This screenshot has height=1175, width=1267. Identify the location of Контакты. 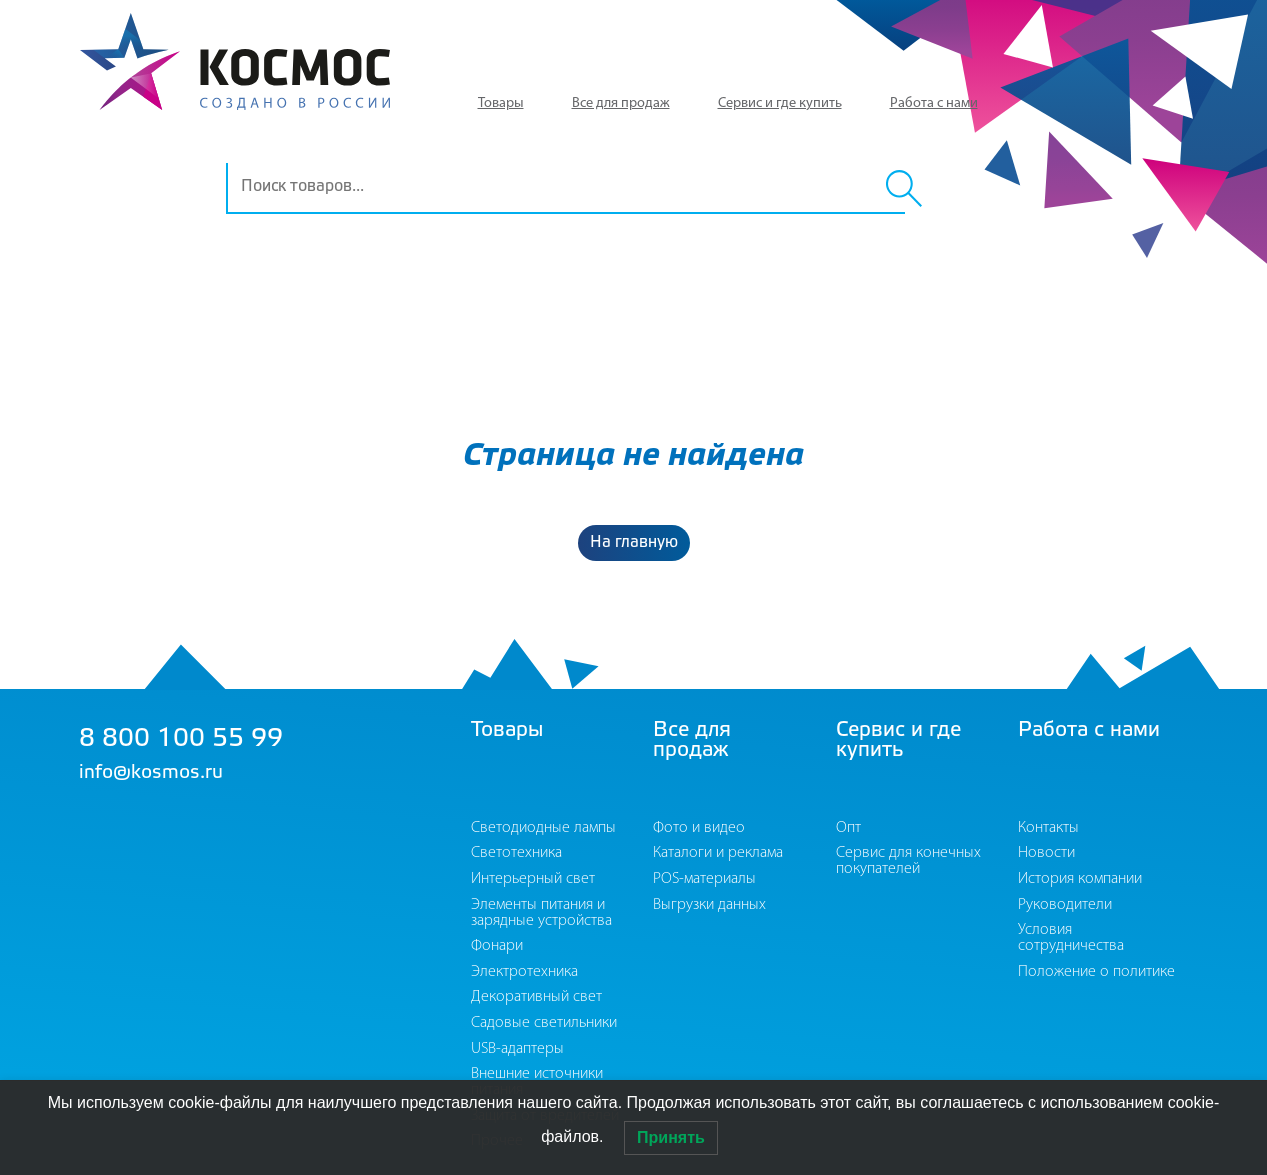
(1048, 828).